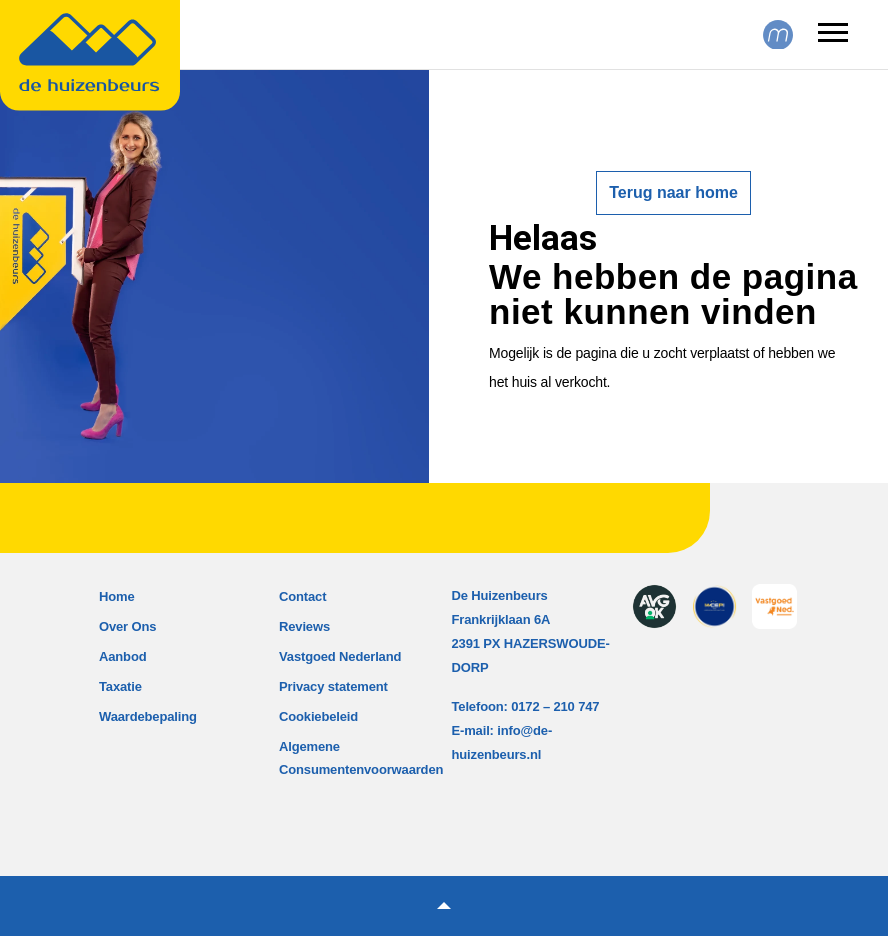  Describe the element at coordinates (340, 656) in the screenshot. I see `Vastgoed Nederland` at that location.